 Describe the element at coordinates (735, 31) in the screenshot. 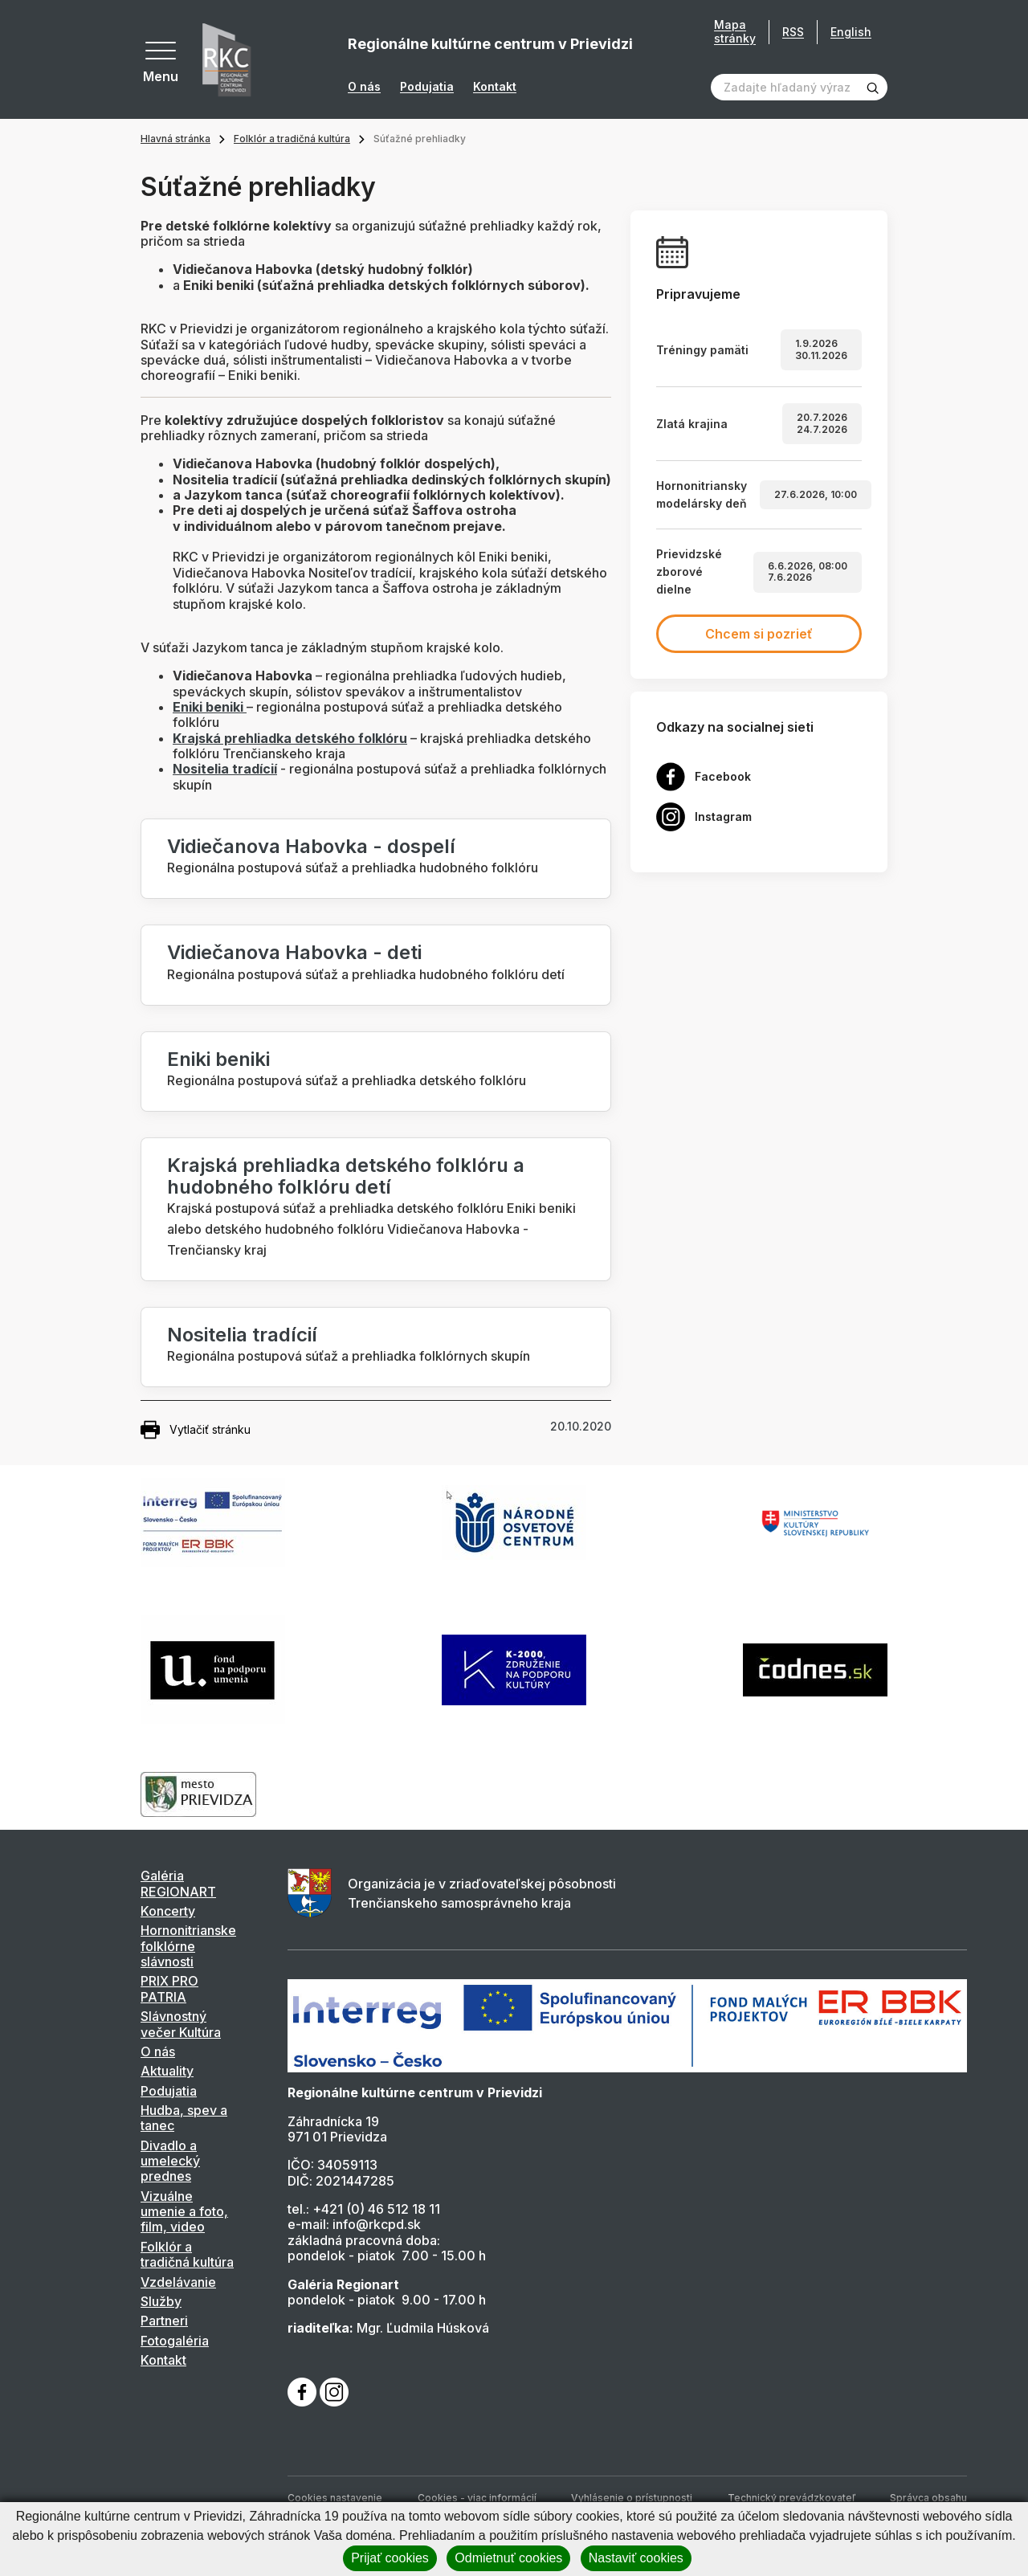

I see `Mapa stránky` at that location.